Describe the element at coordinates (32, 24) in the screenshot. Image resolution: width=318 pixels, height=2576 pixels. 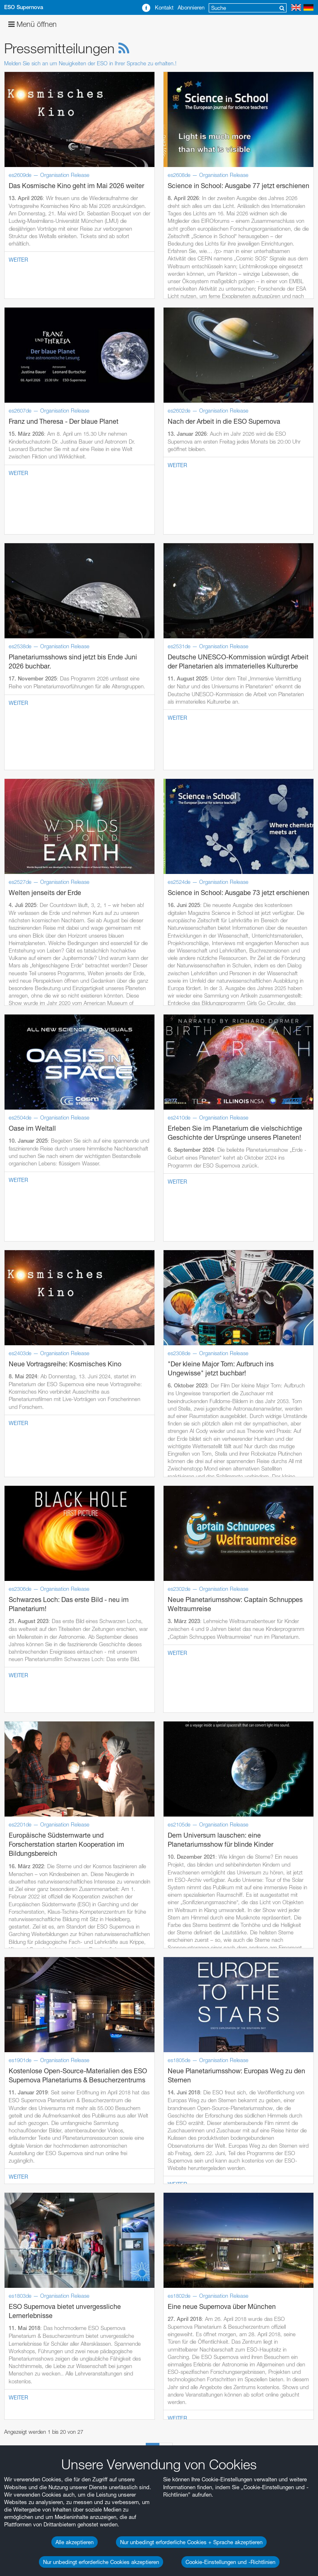
I see `Menü öffnen` at that location.